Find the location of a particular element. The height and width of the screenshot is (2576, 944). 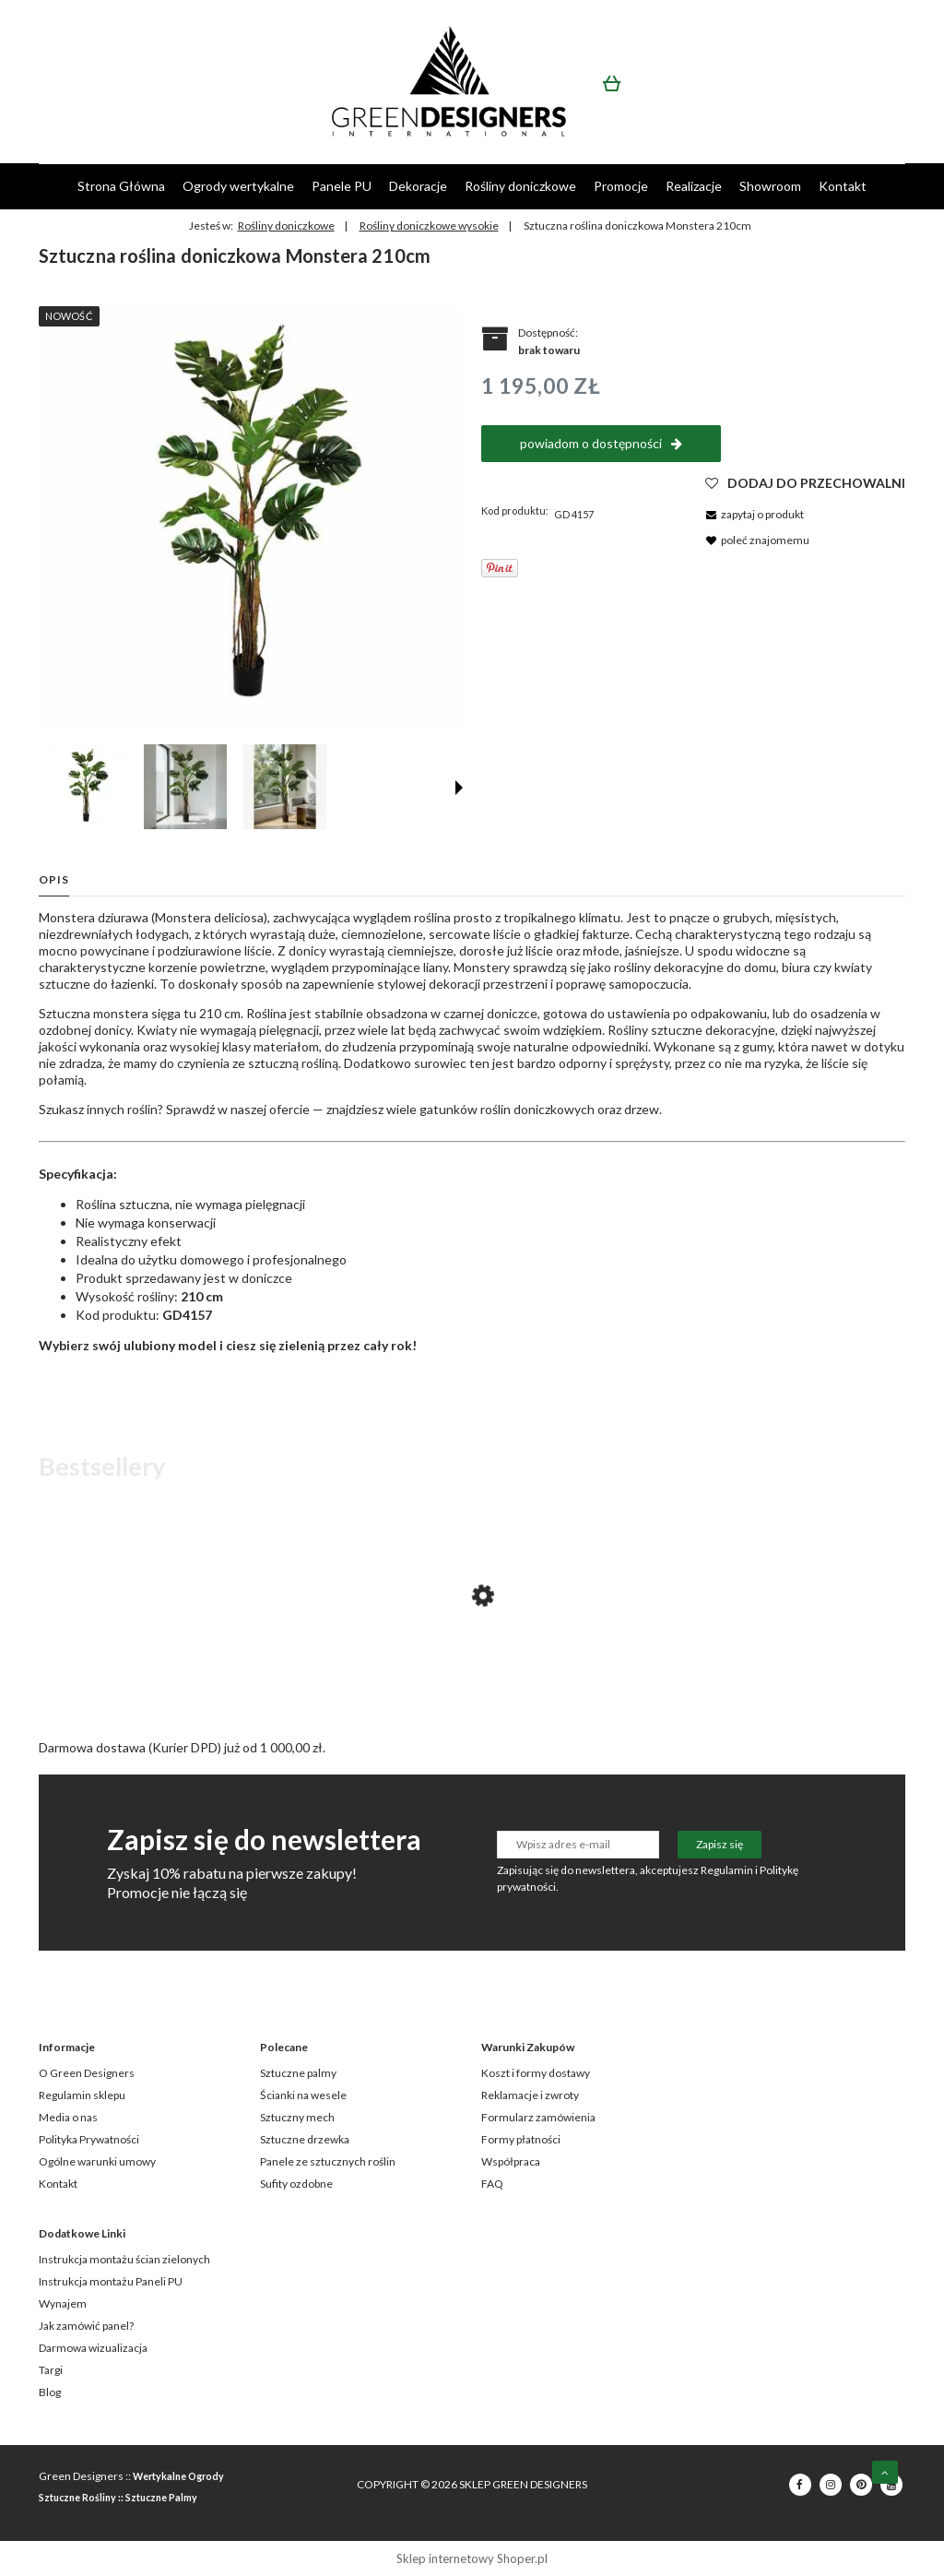

Sztuczne drzewka is located at coordinates (304, 2139).